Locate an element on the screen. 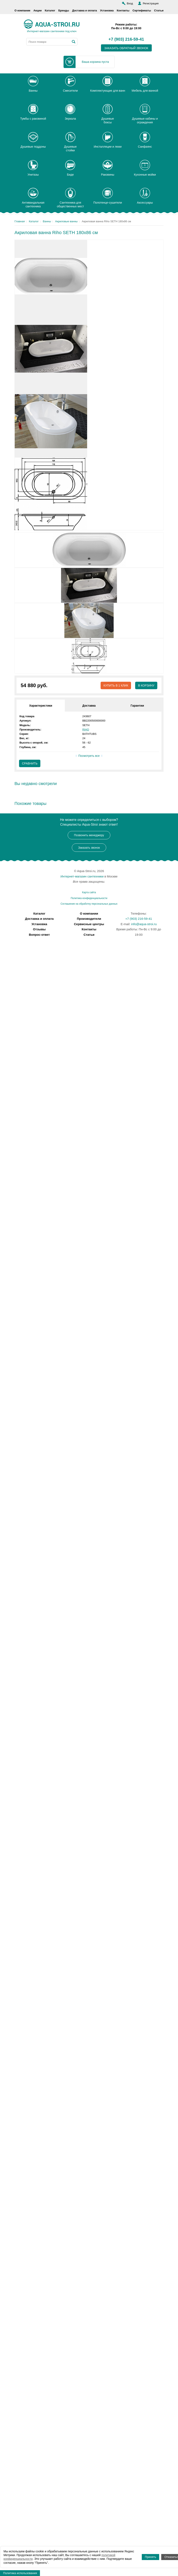  Вход is located at coordinates (130, 3).